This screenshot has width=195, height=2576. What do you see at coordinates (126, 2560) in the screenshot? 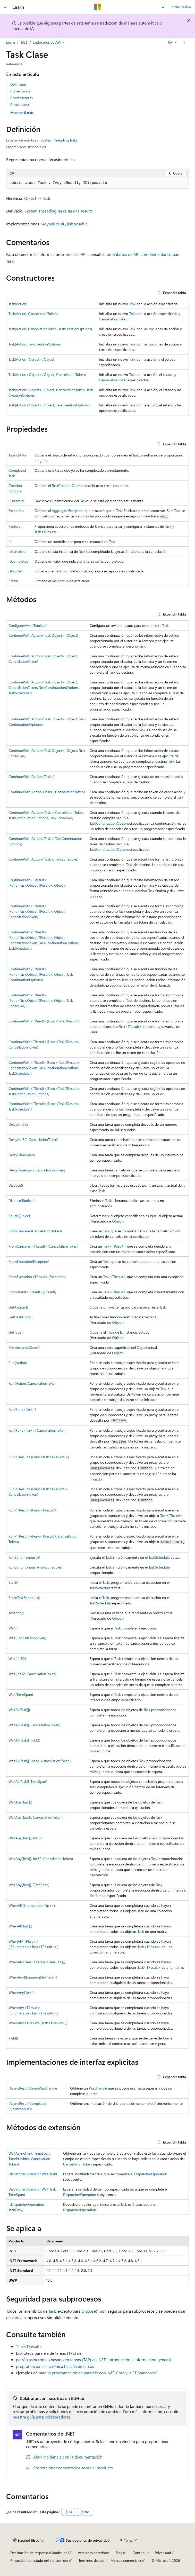
I see `Marcas comerciales` at bounding box center [126, 2560].